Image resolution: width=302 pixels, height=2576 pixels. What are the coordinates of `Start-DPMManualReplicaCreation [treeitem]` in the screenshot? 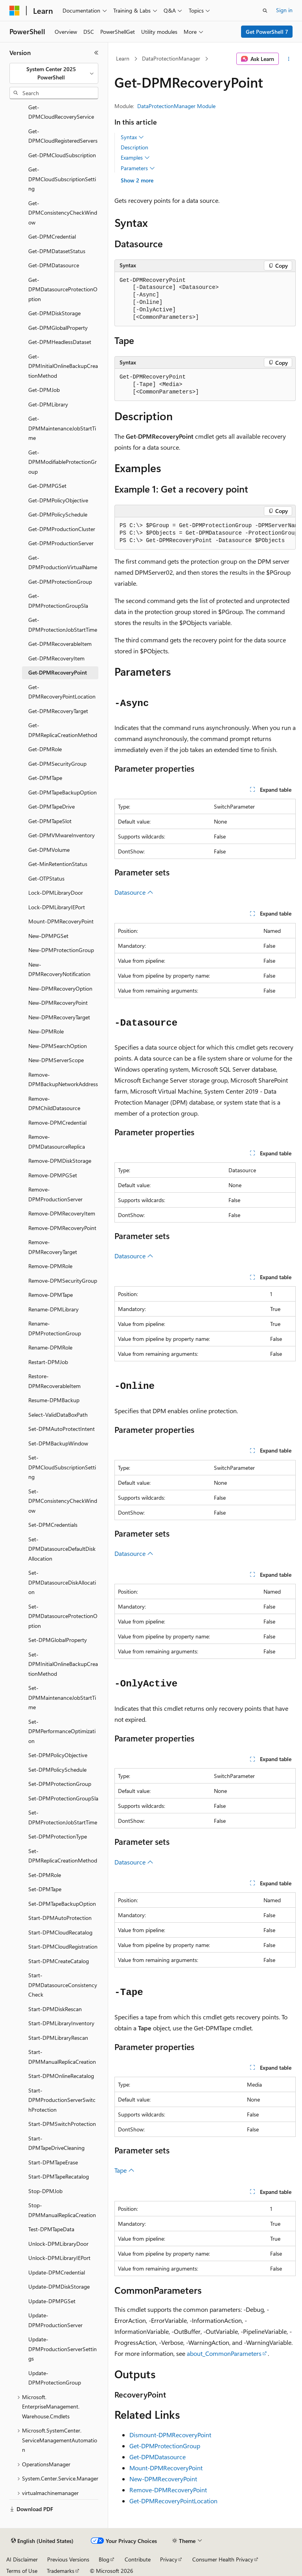 It's located at (62, 2056).